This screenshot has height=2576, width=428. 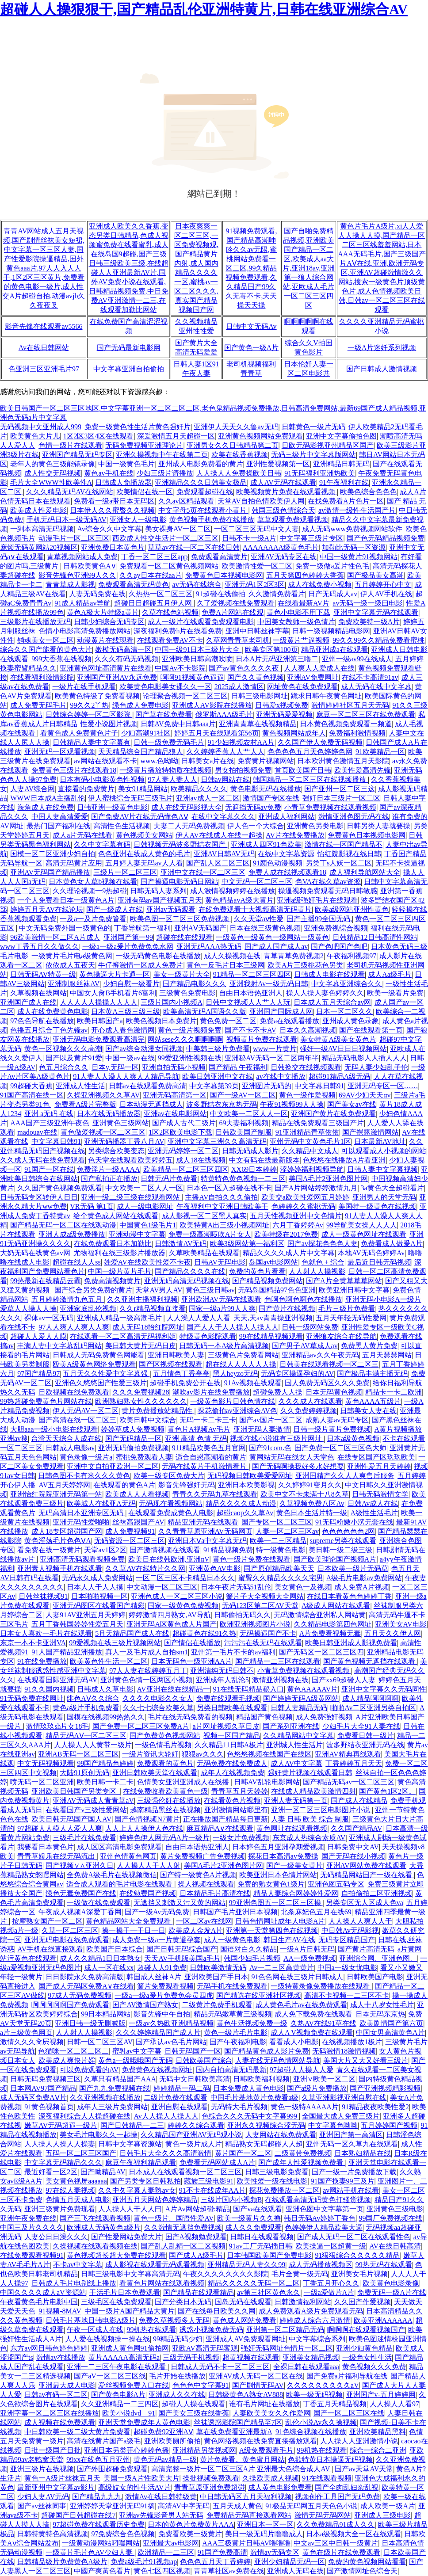 I want to click on 人人人人人操操人人人人, so click(x=99, y=1002).